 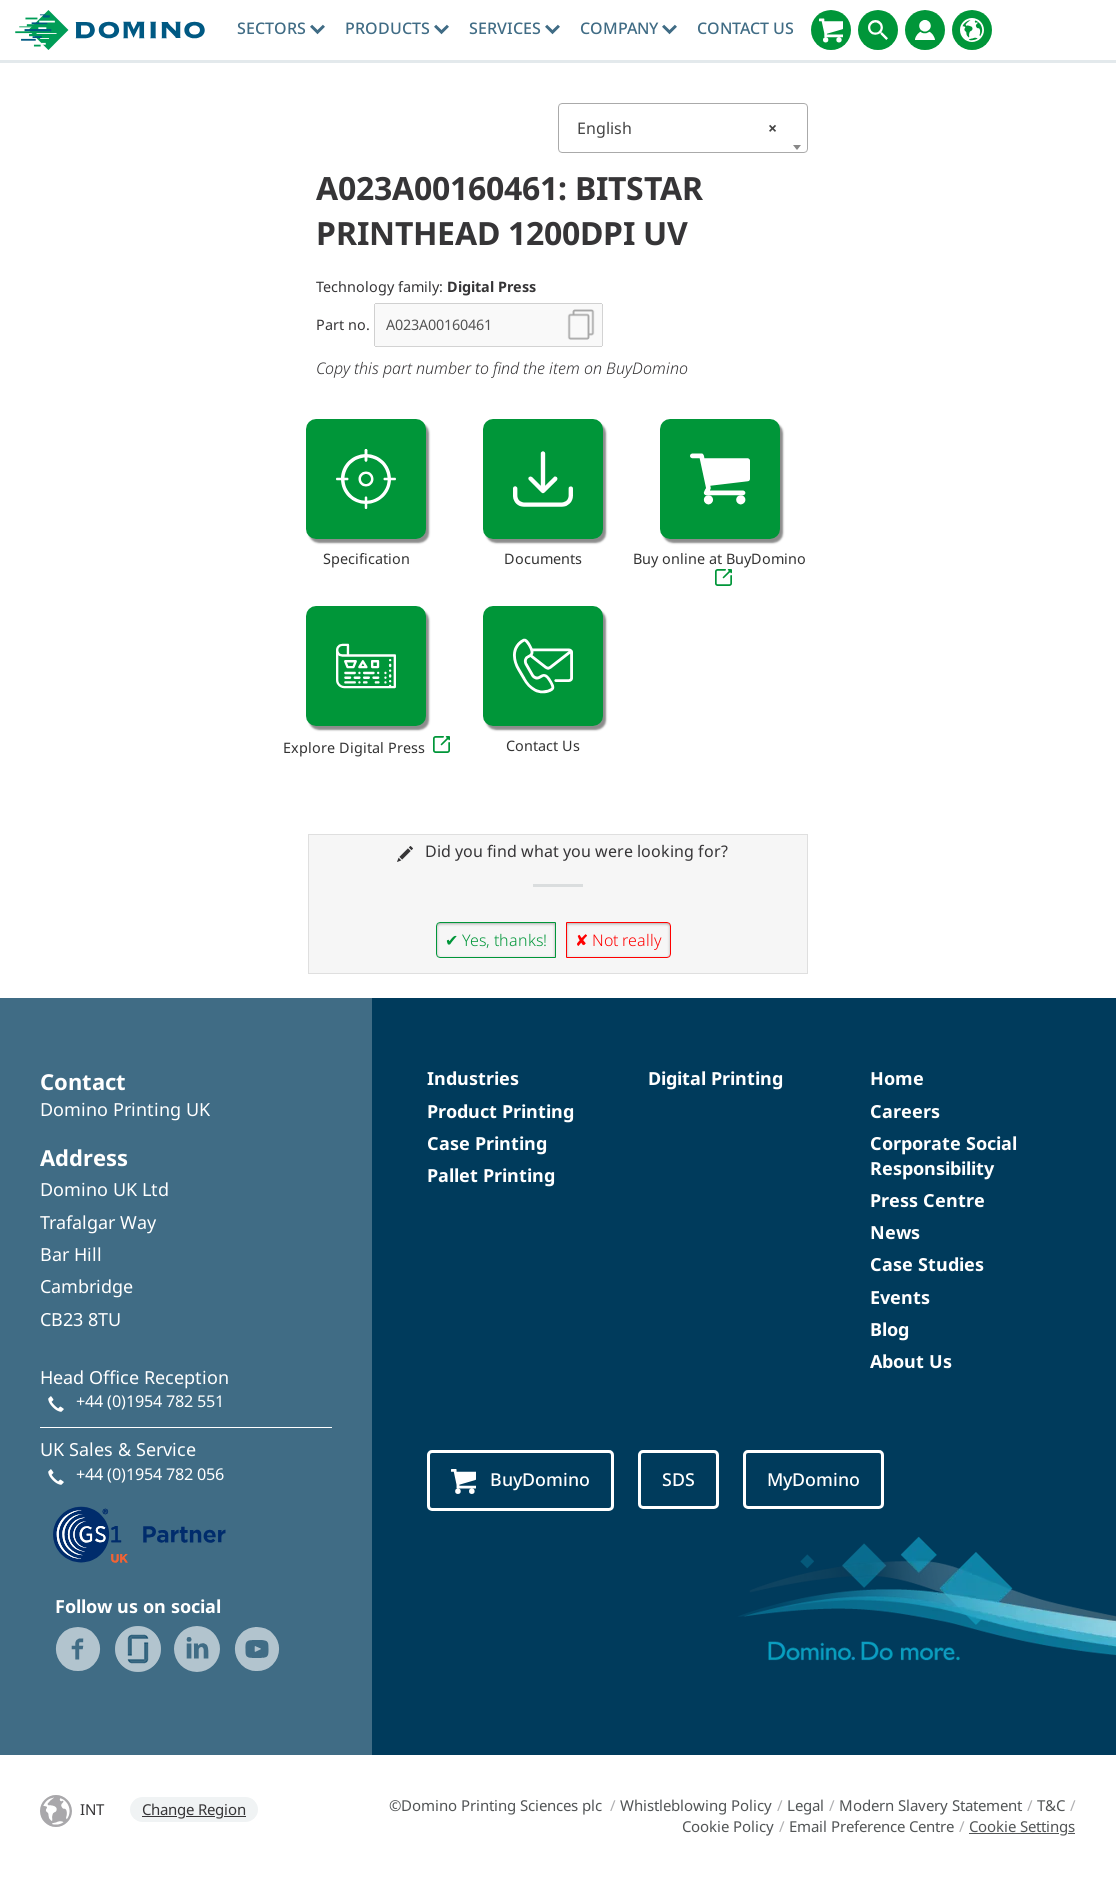 I want to click on Digital Printing, so click(x=715, y=1078).